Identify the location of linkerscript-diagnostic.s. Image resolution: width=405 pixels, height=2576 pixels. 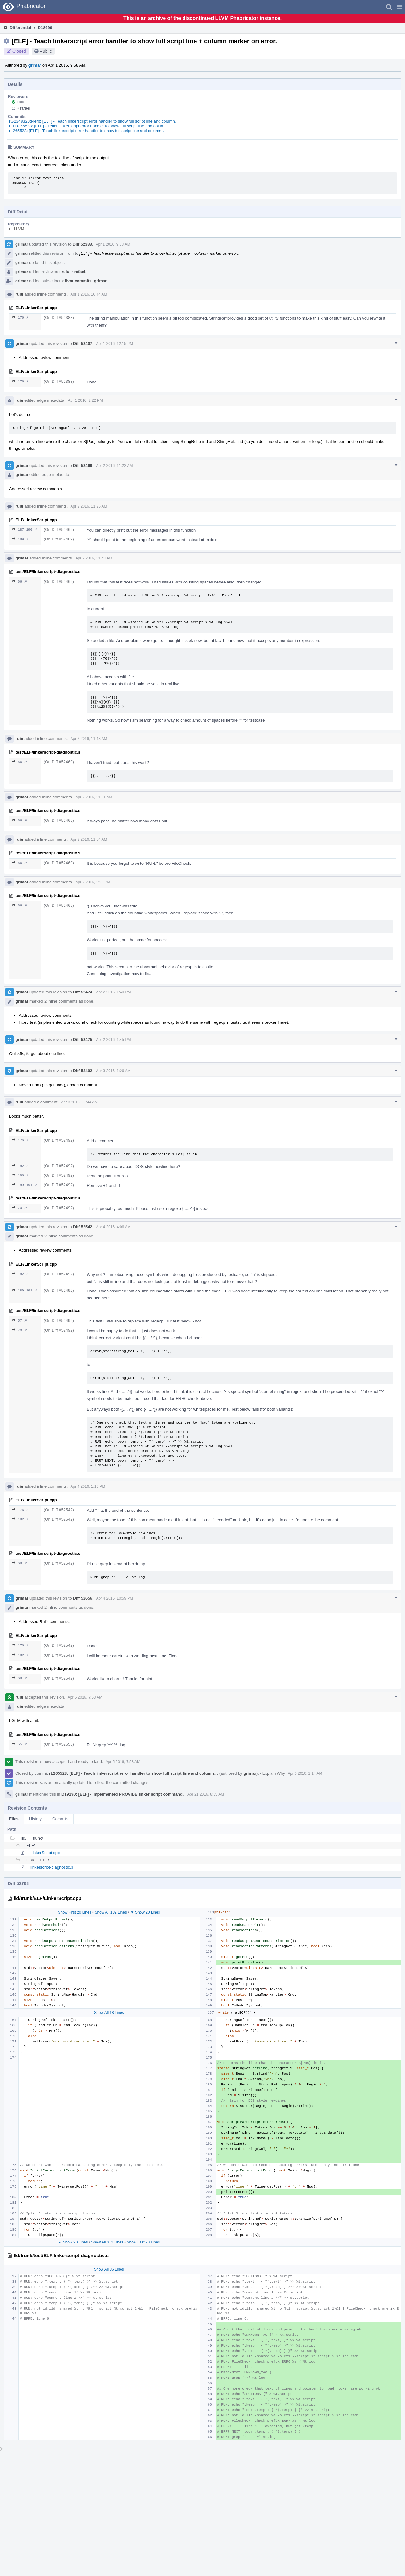
(51, 1867).